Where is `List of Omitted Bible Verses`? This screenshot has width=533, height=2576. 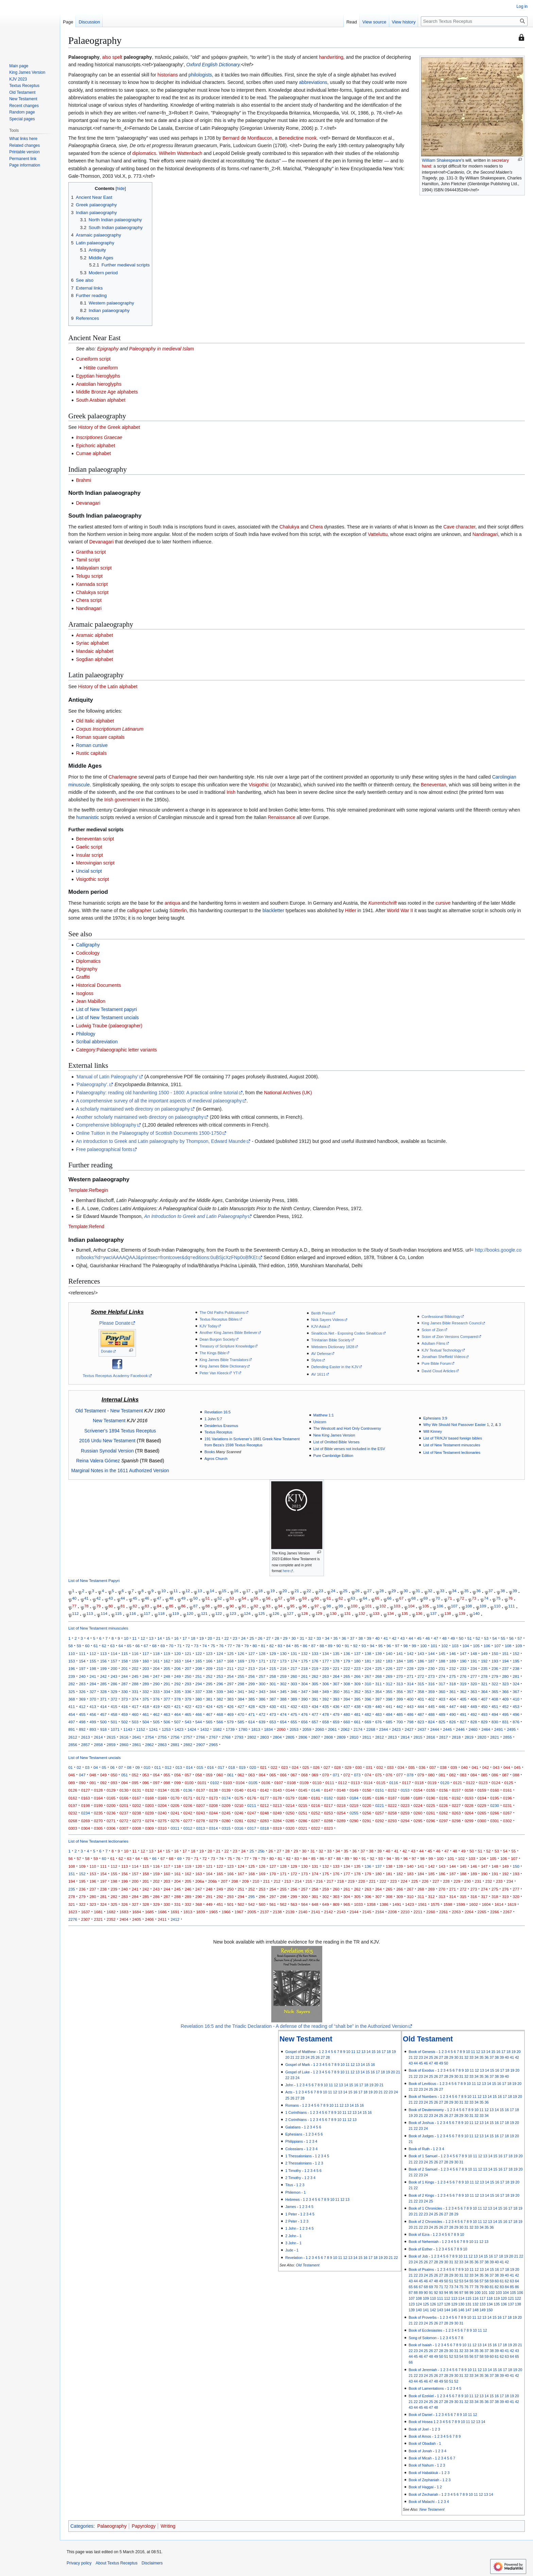
List of Omitted Bible Verses is located at coordinates (336, 1442).